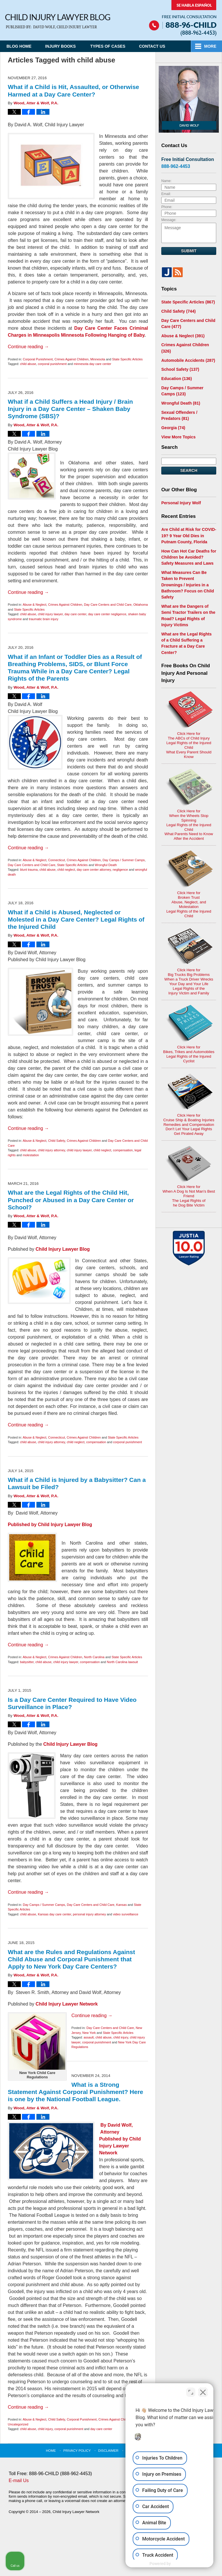 This screenshot has height=2576, width=222. Describe the element at coordinates (71, 1199) in the screenshot. I see `What are the Legal Rights of the Child Hit, Punched or Abused in a Day Care Center or School?` at that location.